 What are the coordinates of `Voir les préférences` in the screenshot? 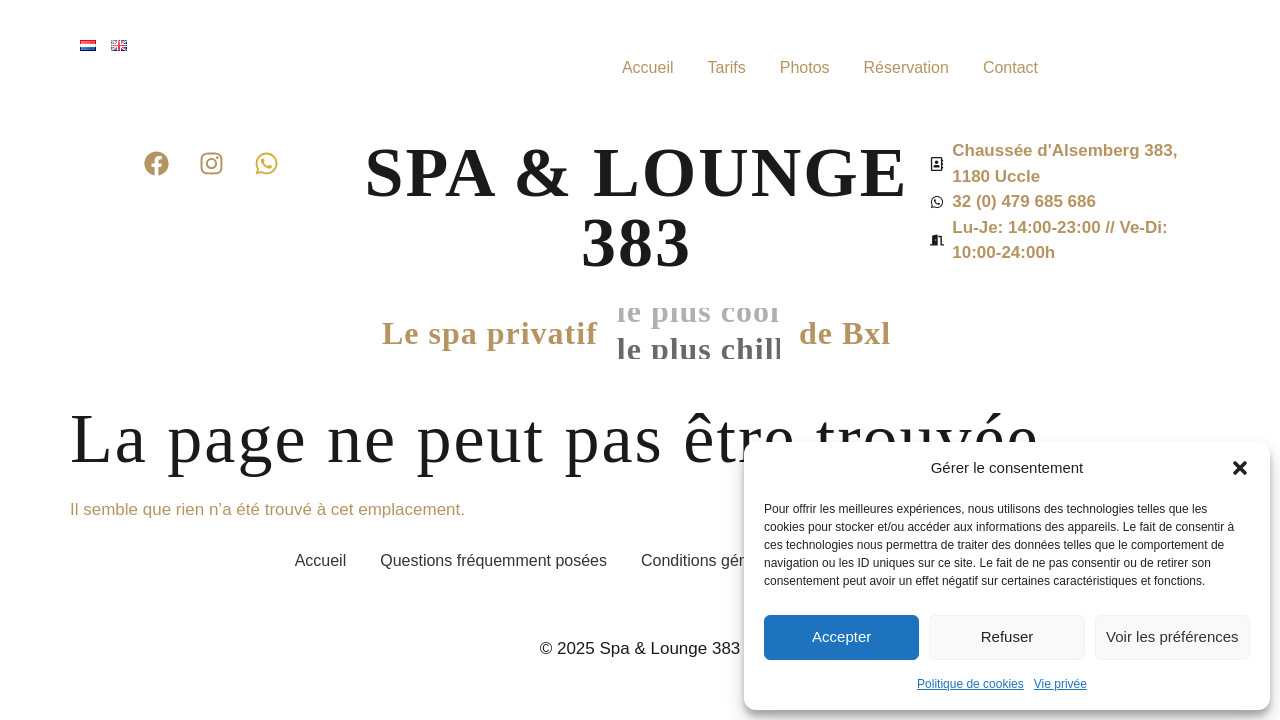 It's located at (1172, 636).